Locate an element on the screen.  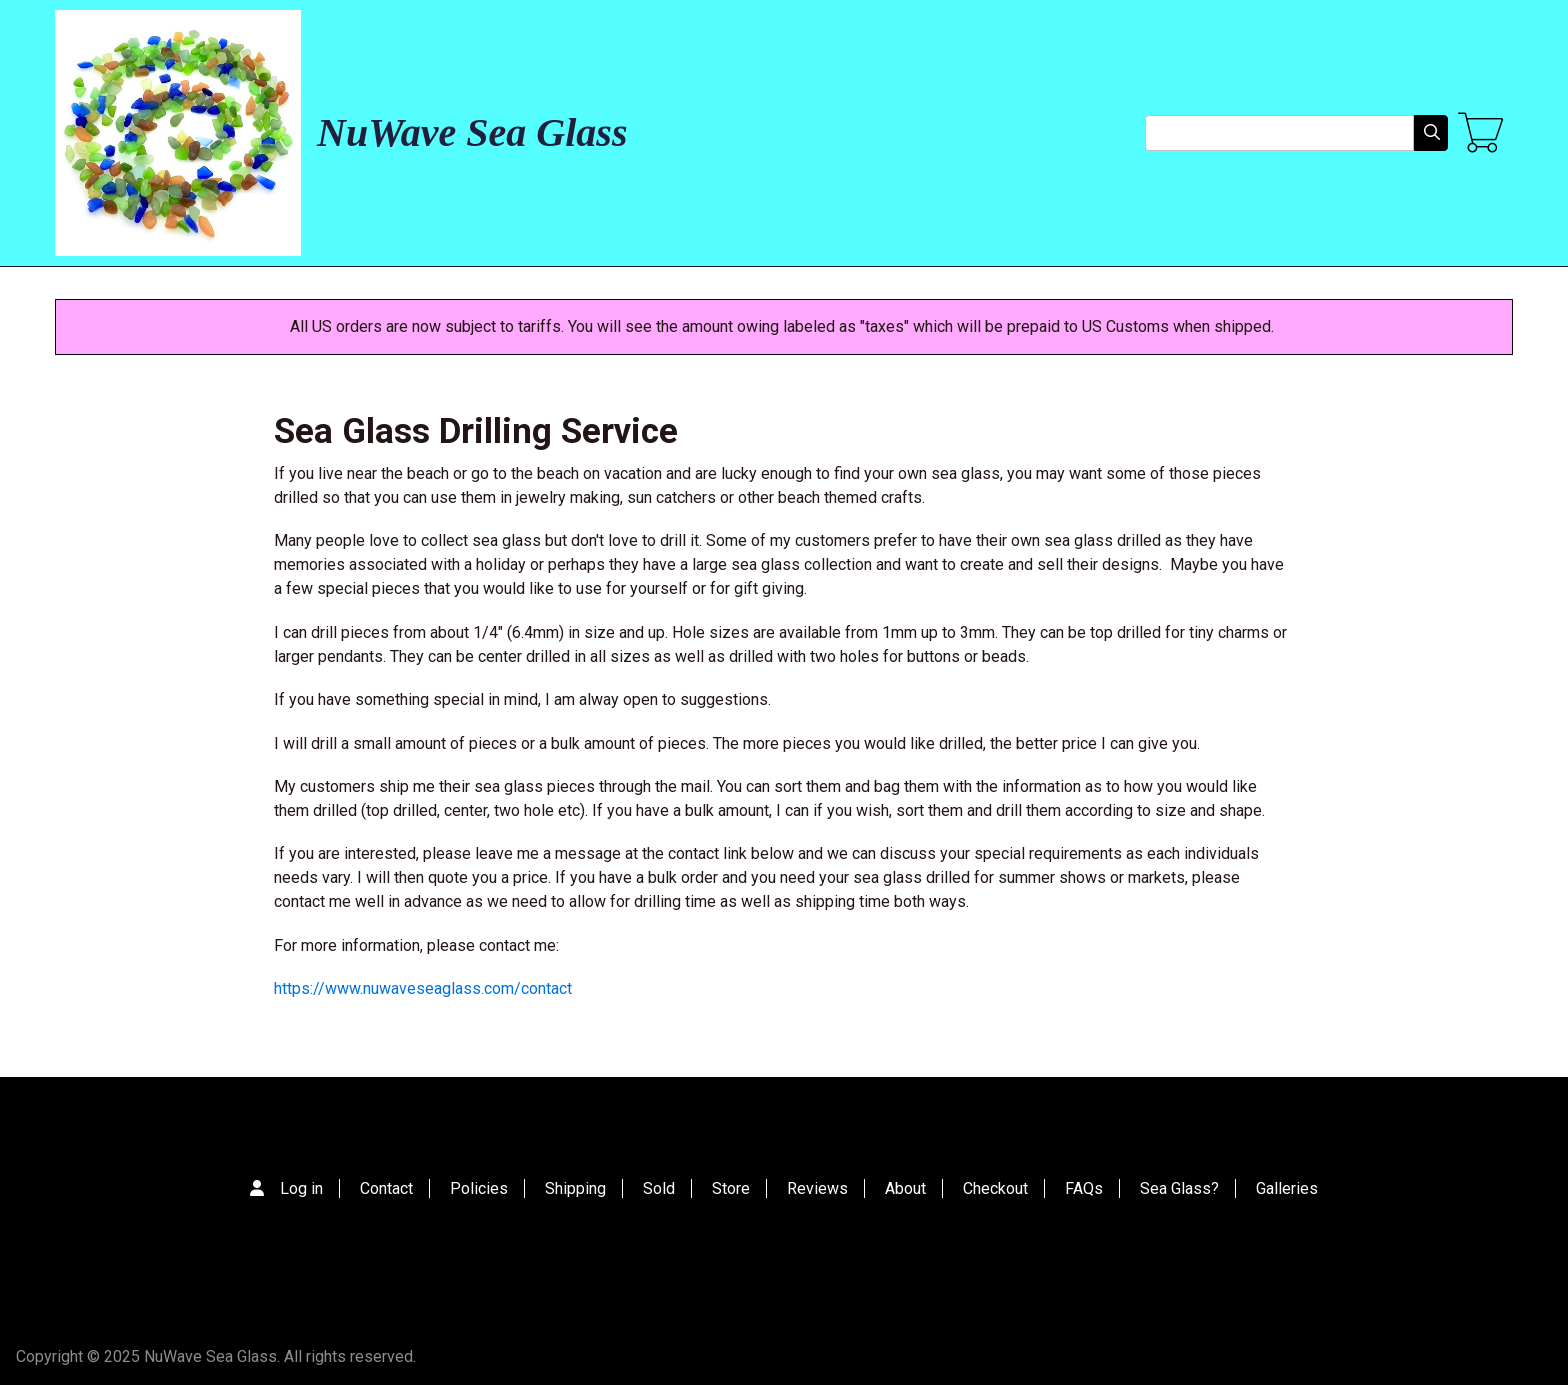
About is located at coordinates (905, 1188).